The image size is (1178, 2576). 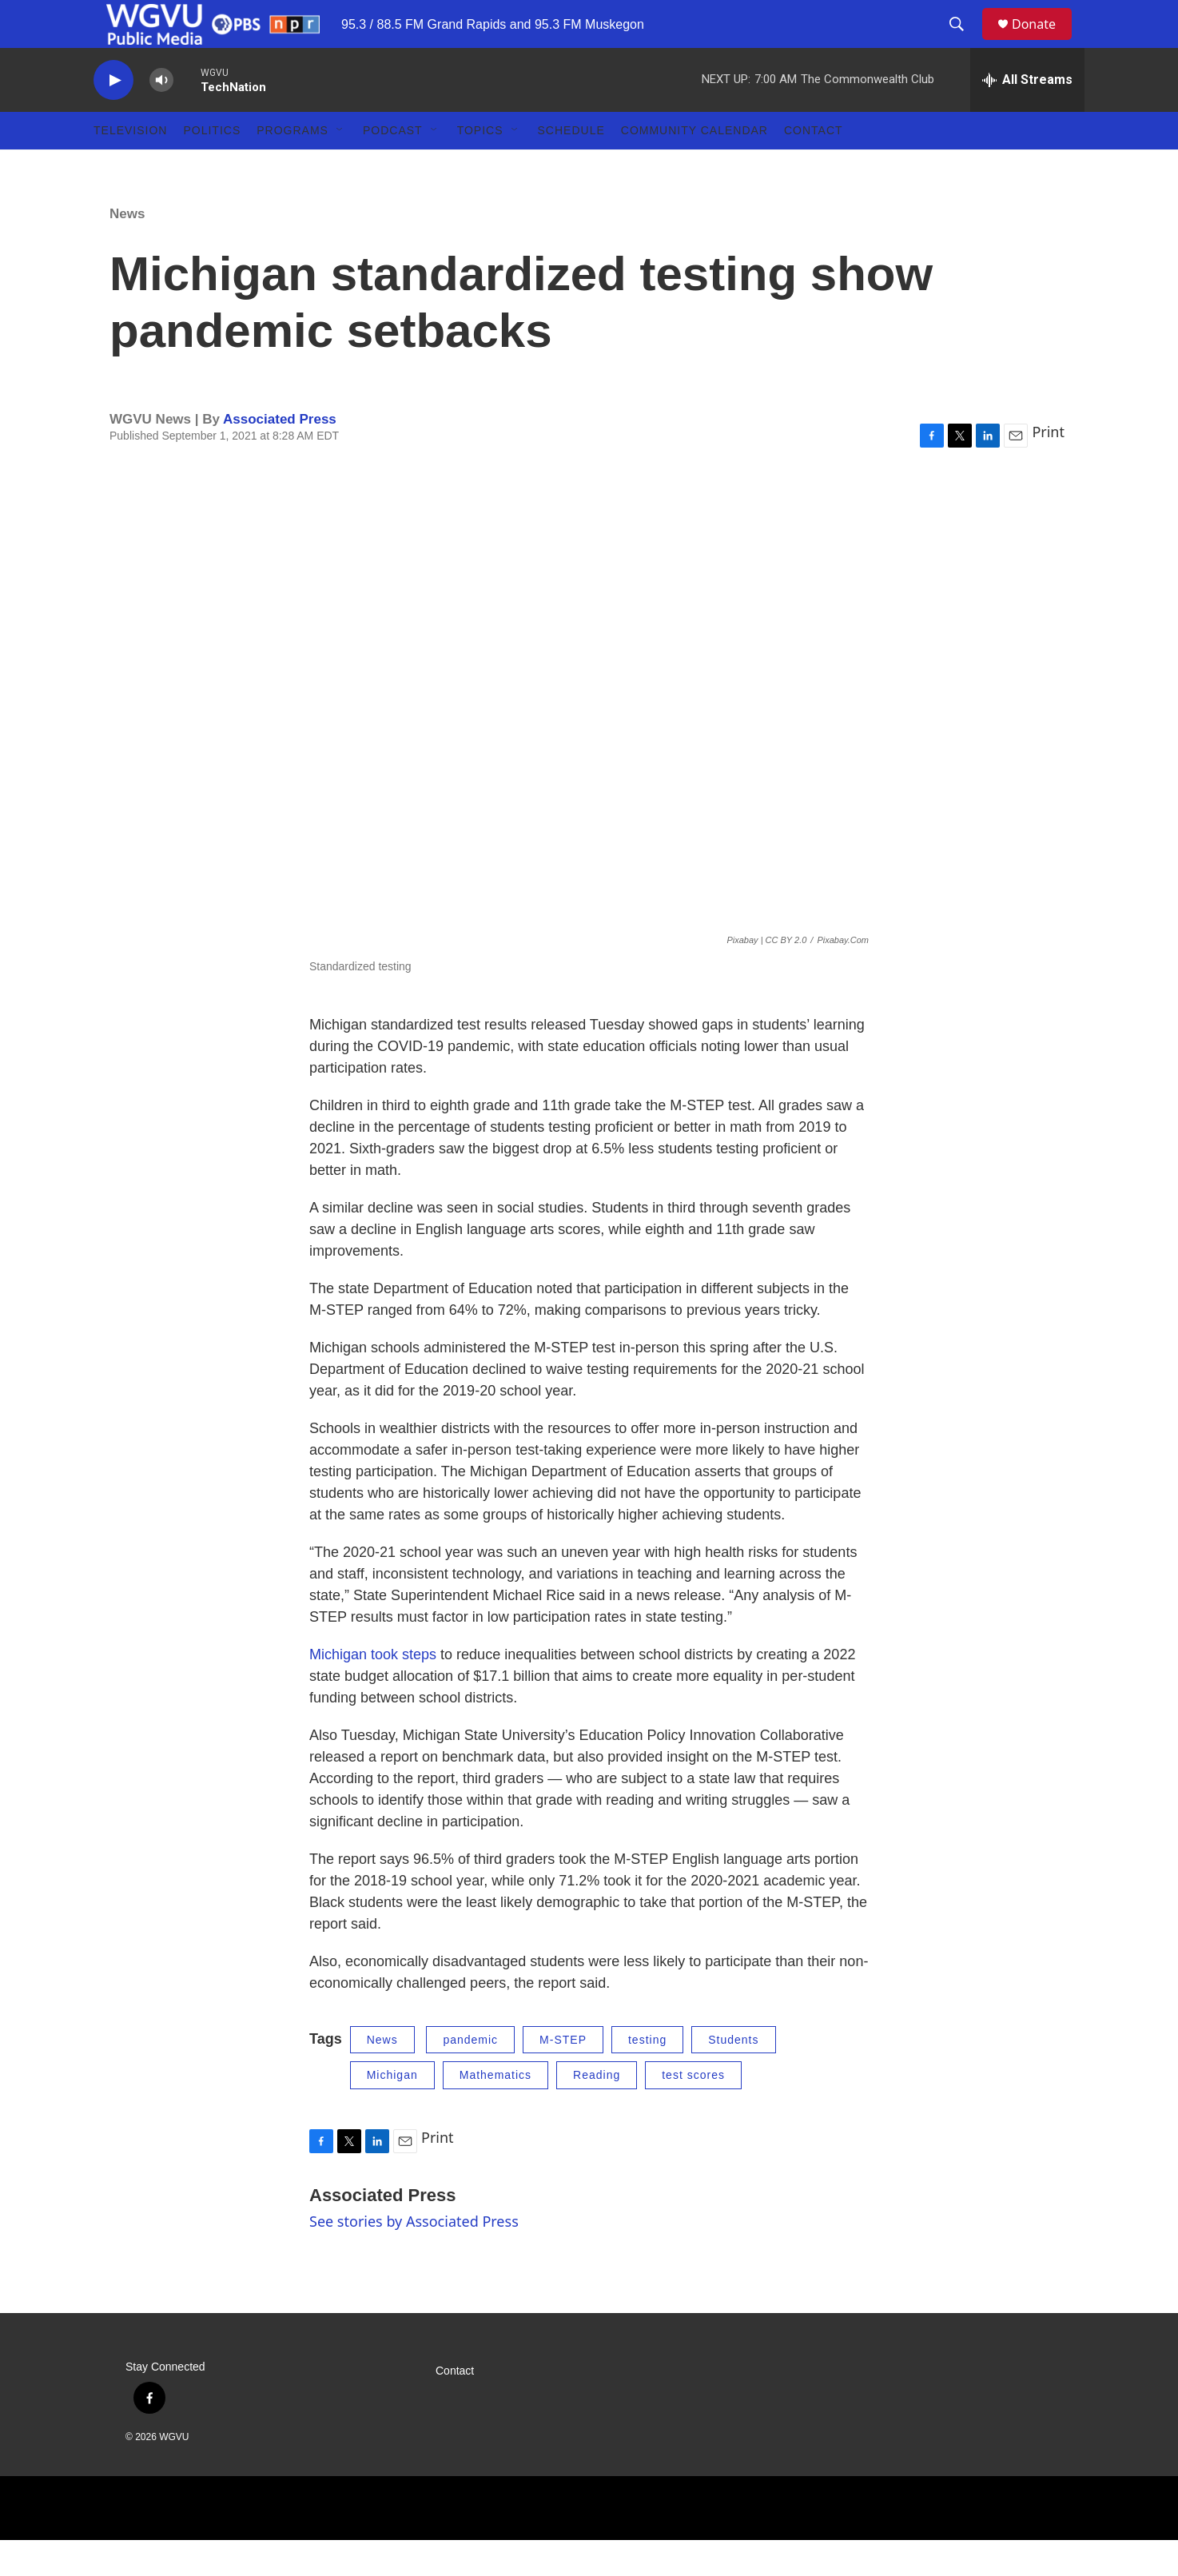 I want to click on [header-search-icon], so click(x=964, y=42).